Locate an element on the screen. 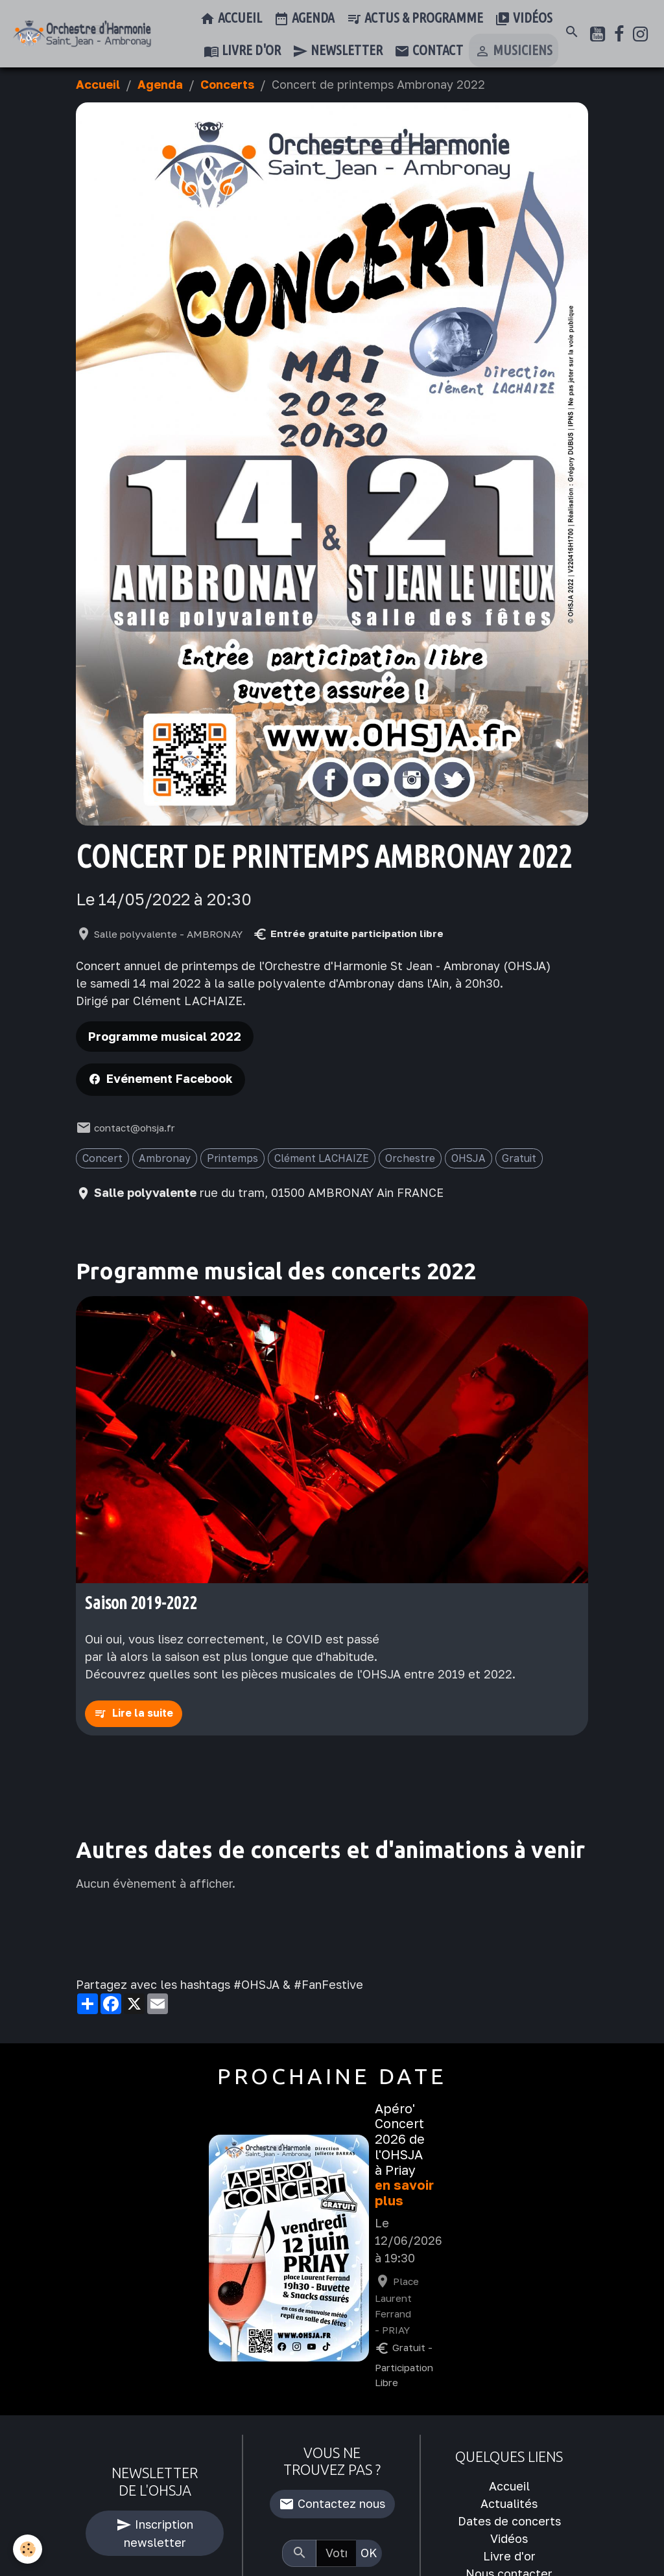 The width and height of the screenshot is (664, 2576). Saison 2019-2022 is located at coordinates (141, 1602).